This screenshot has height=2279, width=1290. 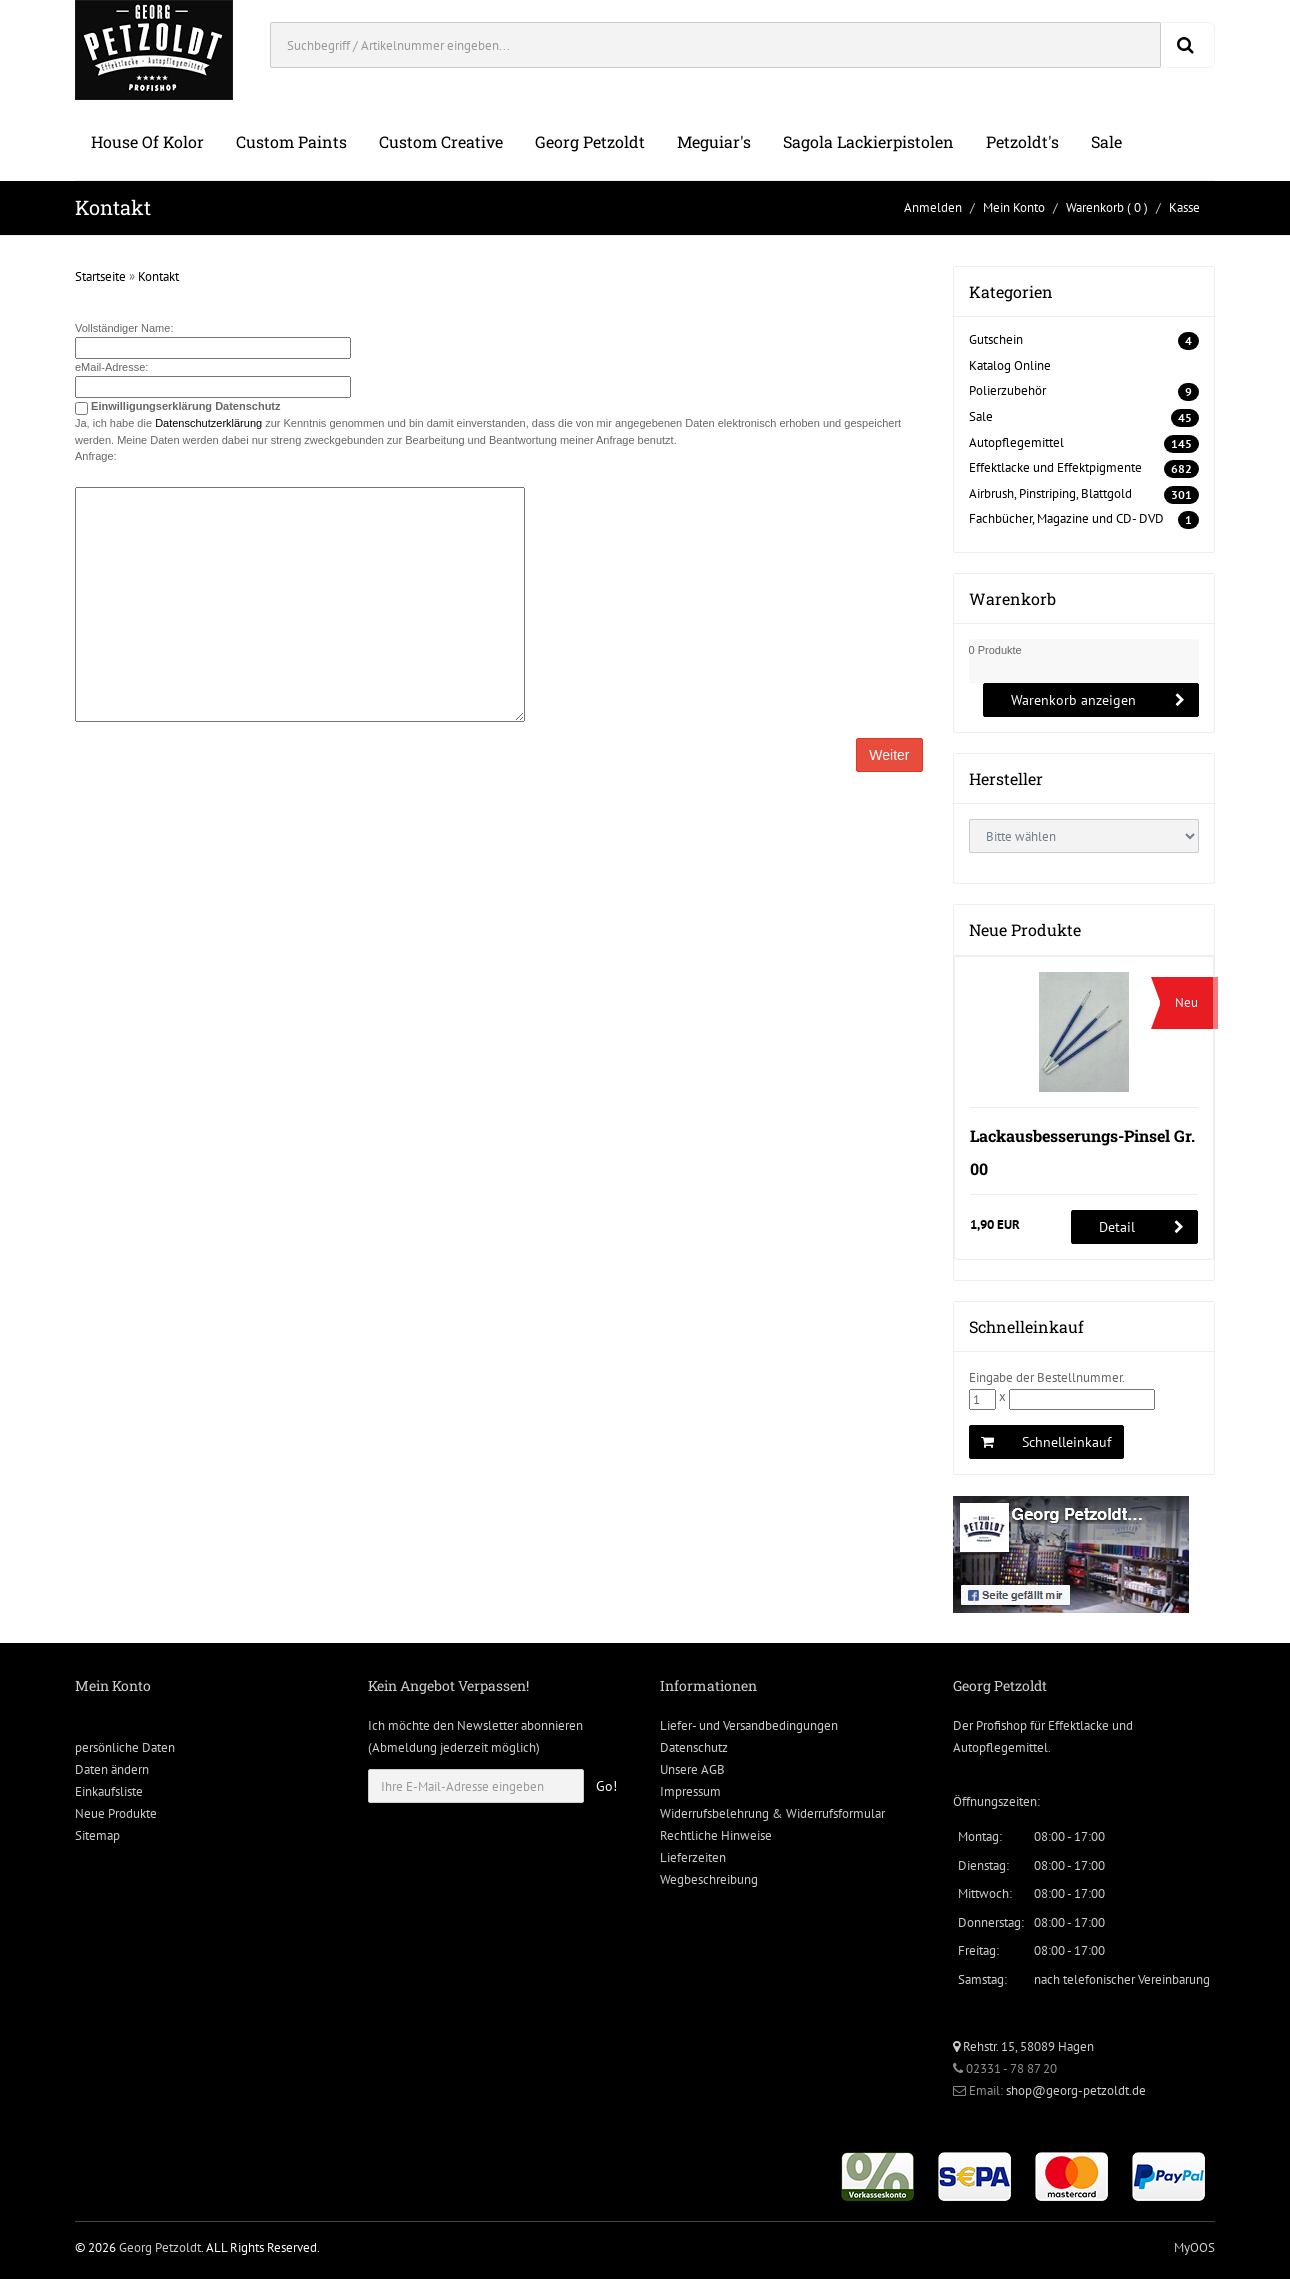 I want to click on Petzoldt's, so click(x=1022, y=141).